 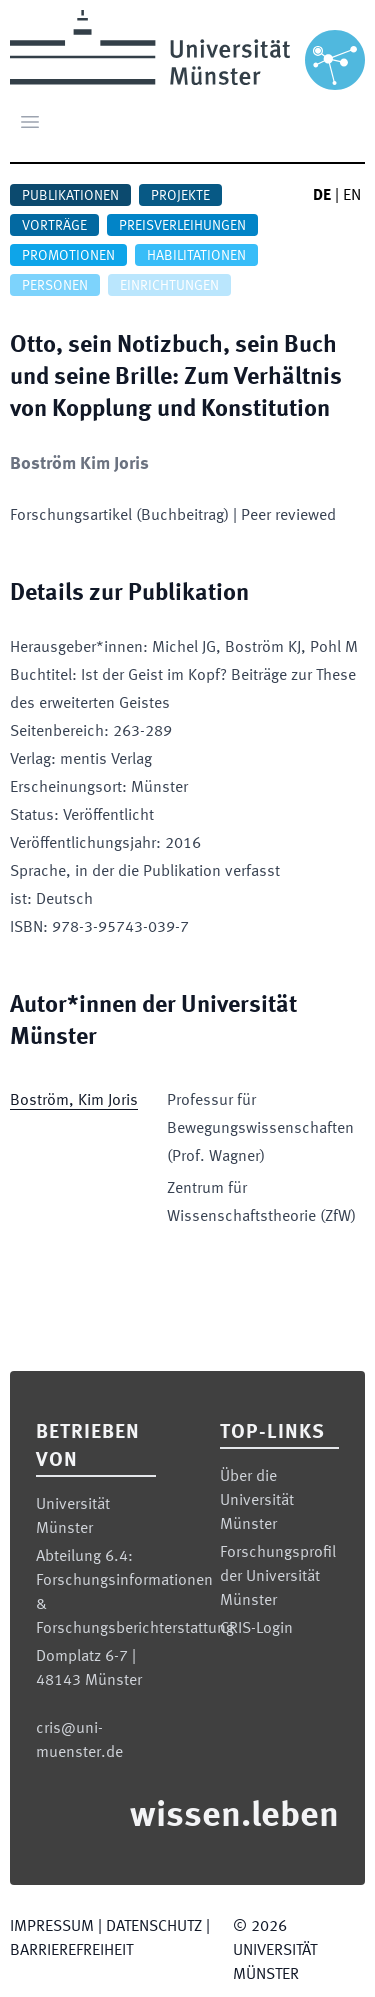 I want to click on CRIS-Login, so click(x=256, y=1629).